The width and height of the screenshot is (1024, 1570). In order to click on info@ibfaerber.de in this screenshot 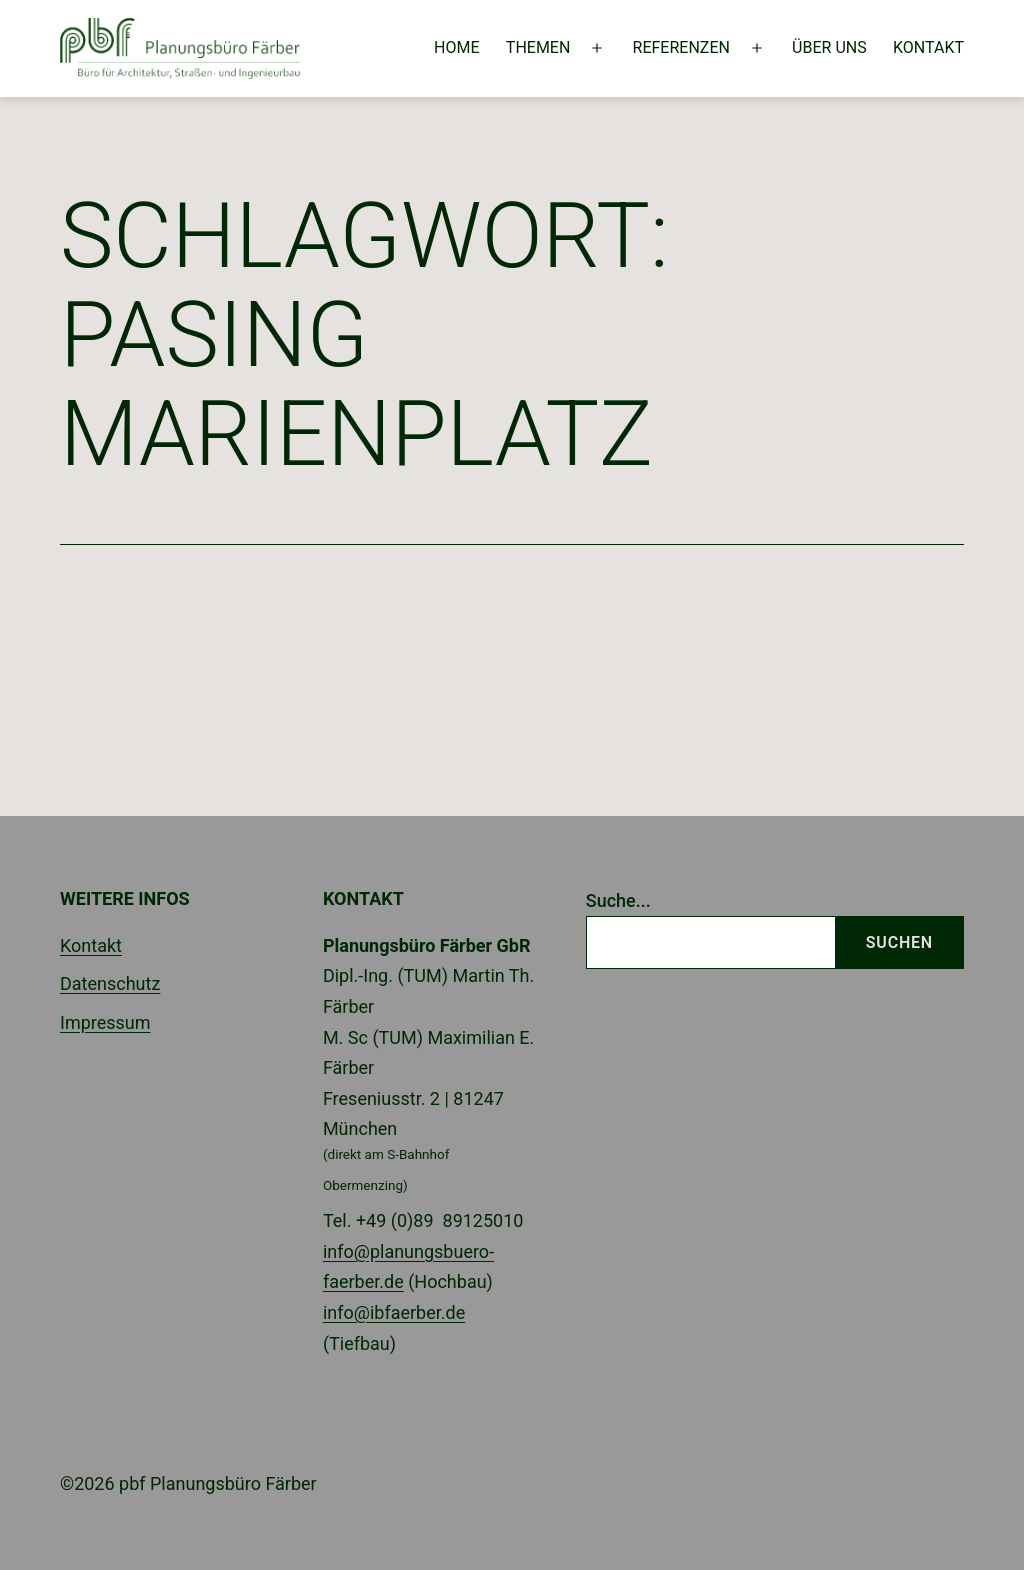, I will do `click(394, 1312)`.